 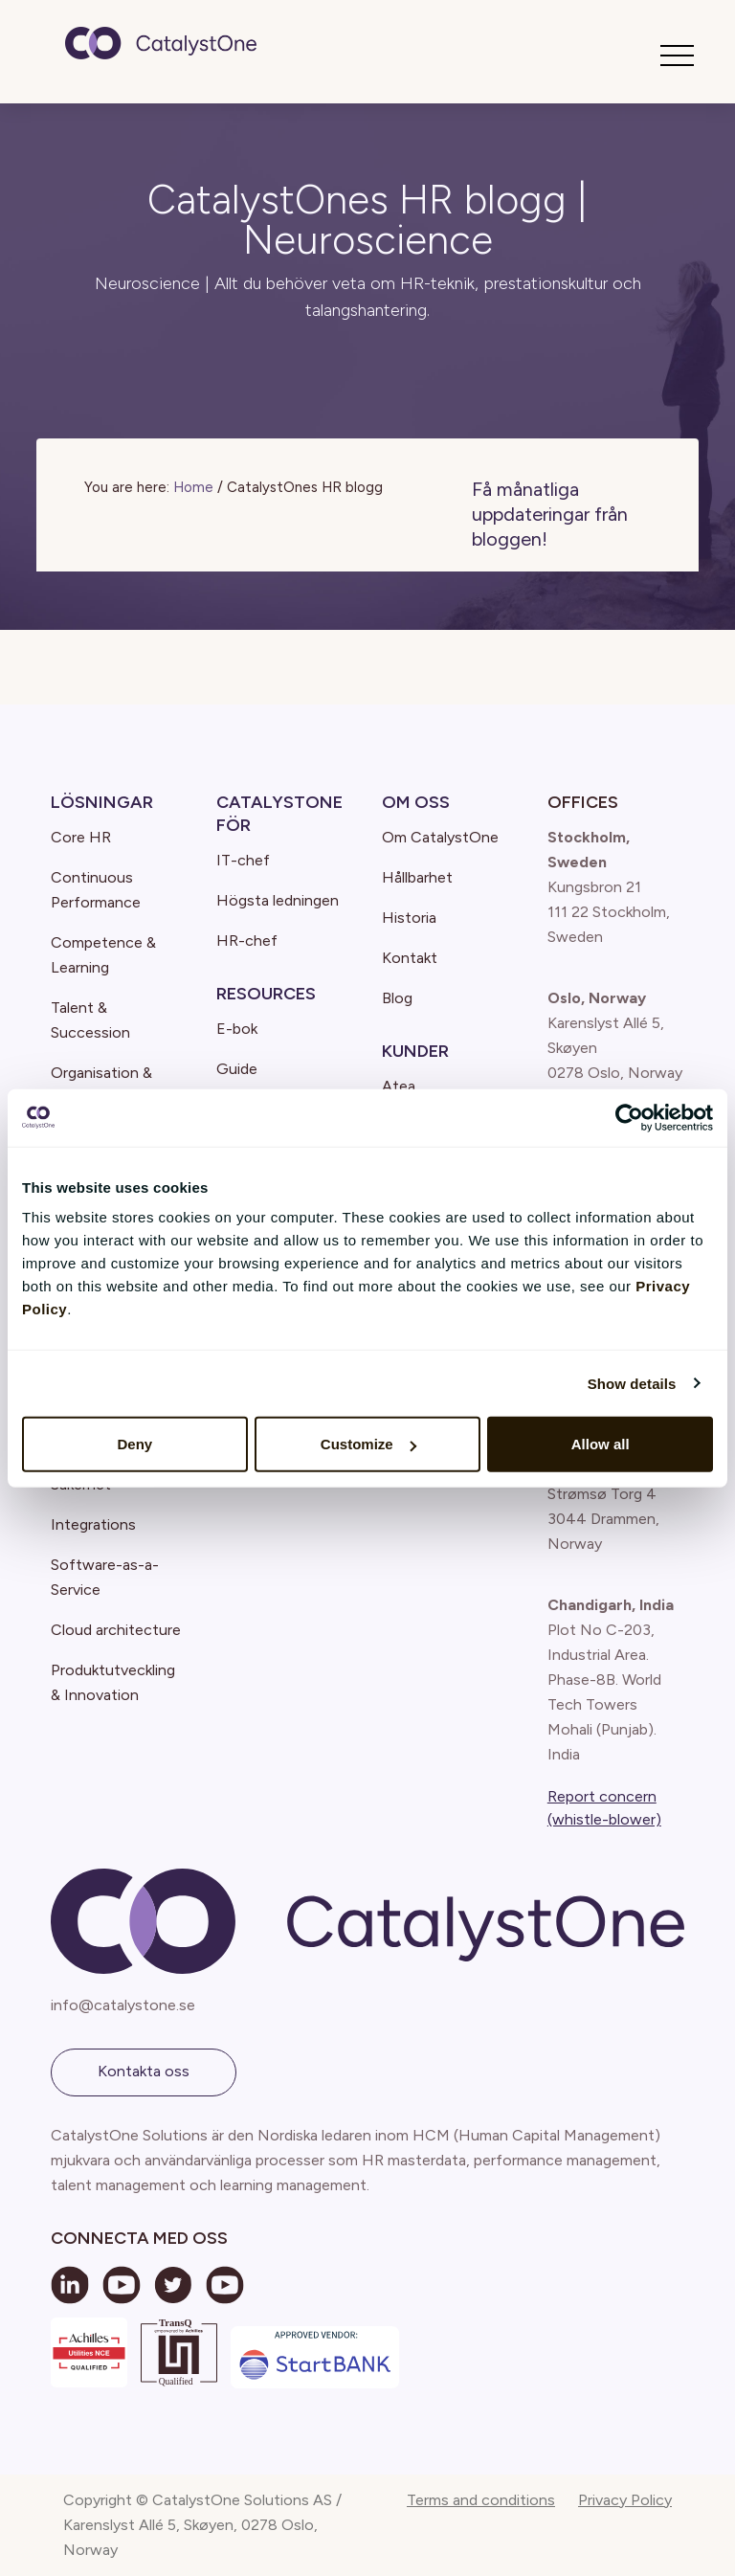 What do you see at coordinates (247, 940) in the screenshot?
I see `HR-chef` at bounding box center [247, 940].